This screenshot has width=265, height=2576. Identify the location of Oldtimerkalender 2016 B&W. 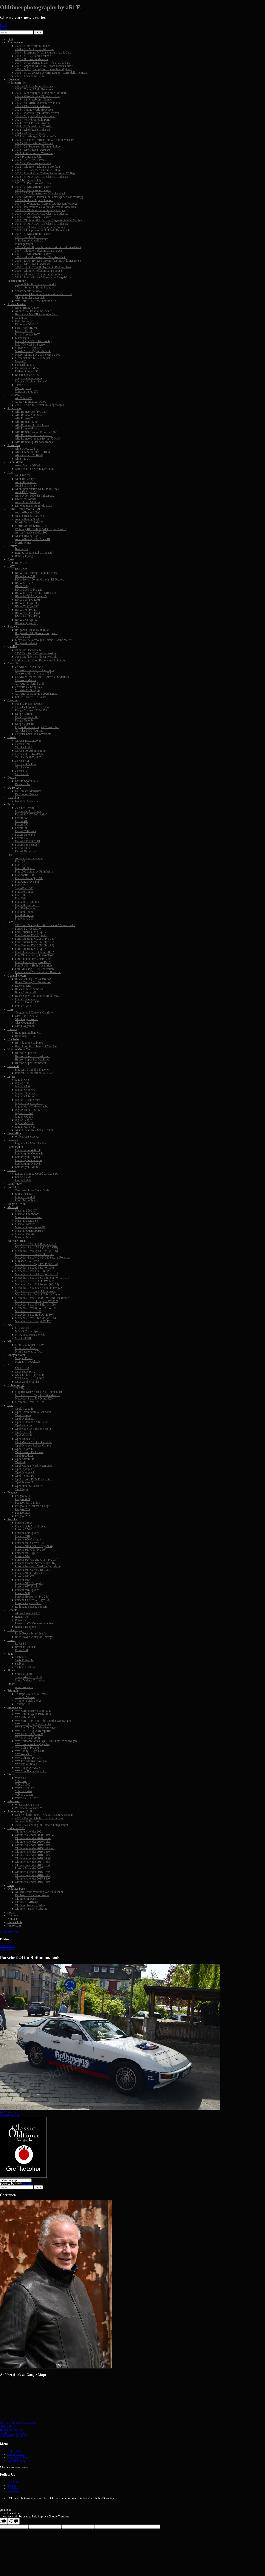
(33, 1871).